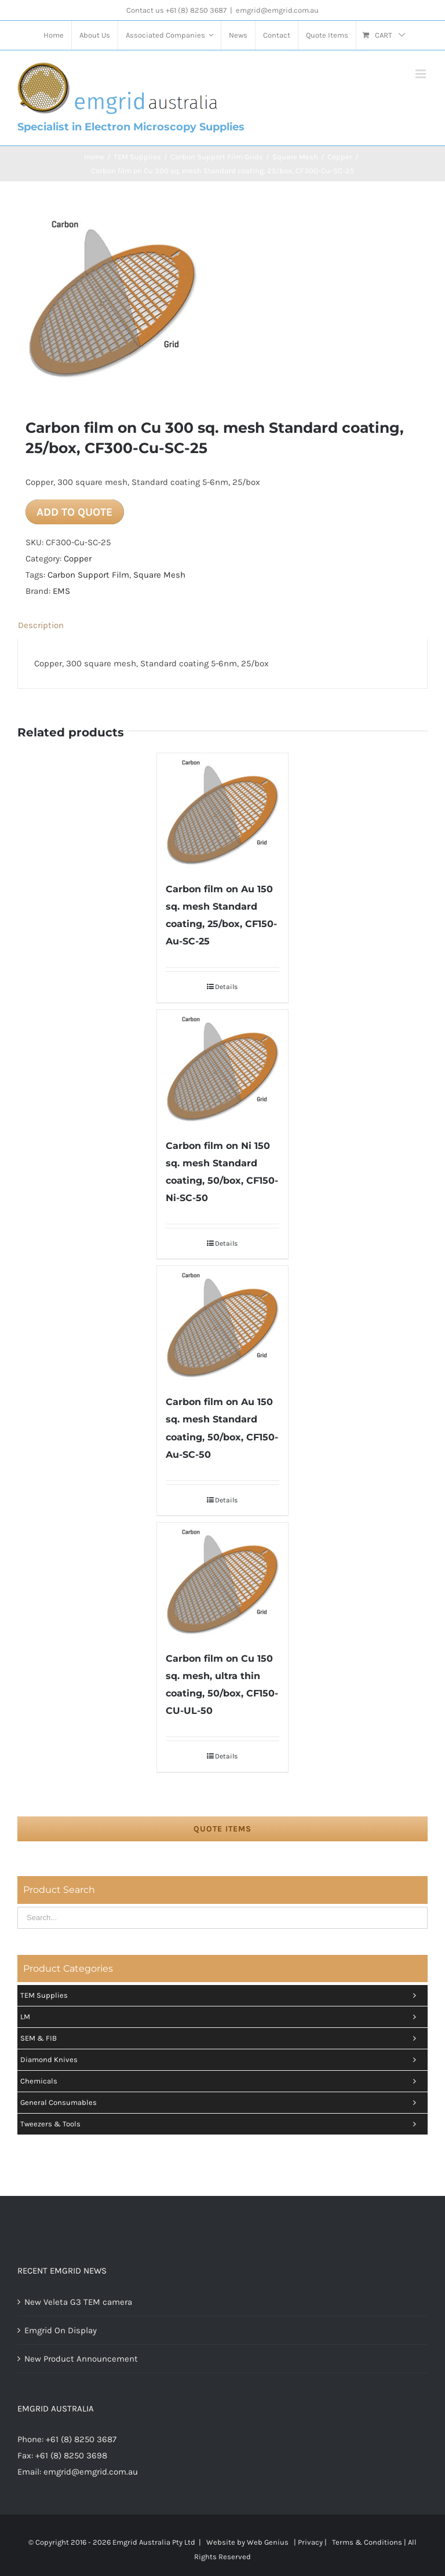  What do you see at coordinates (221, 2017) in the screenshot?
I see `LM` at bounding box center [221, 2017].